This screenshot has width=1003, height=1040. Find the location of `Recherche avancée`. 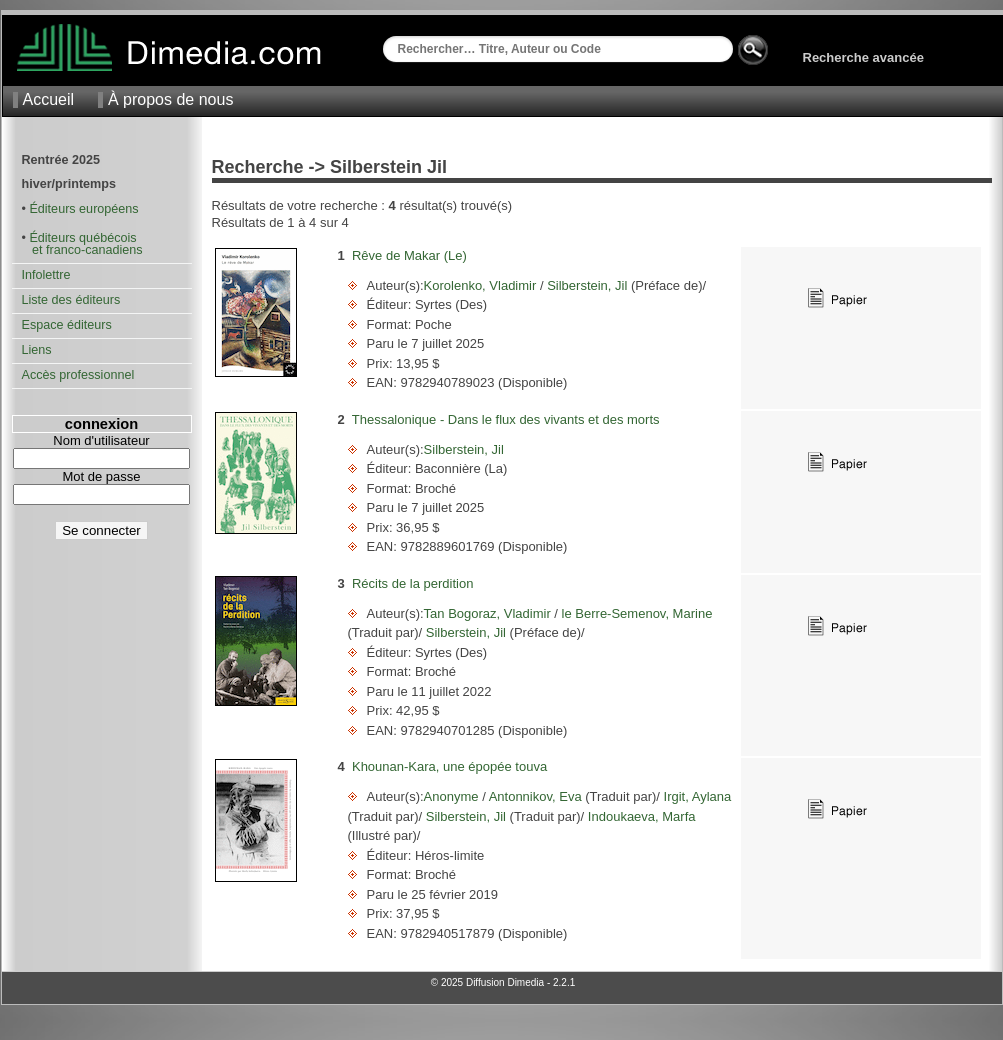

Recherche avancée is located at coordinates (863, 57).